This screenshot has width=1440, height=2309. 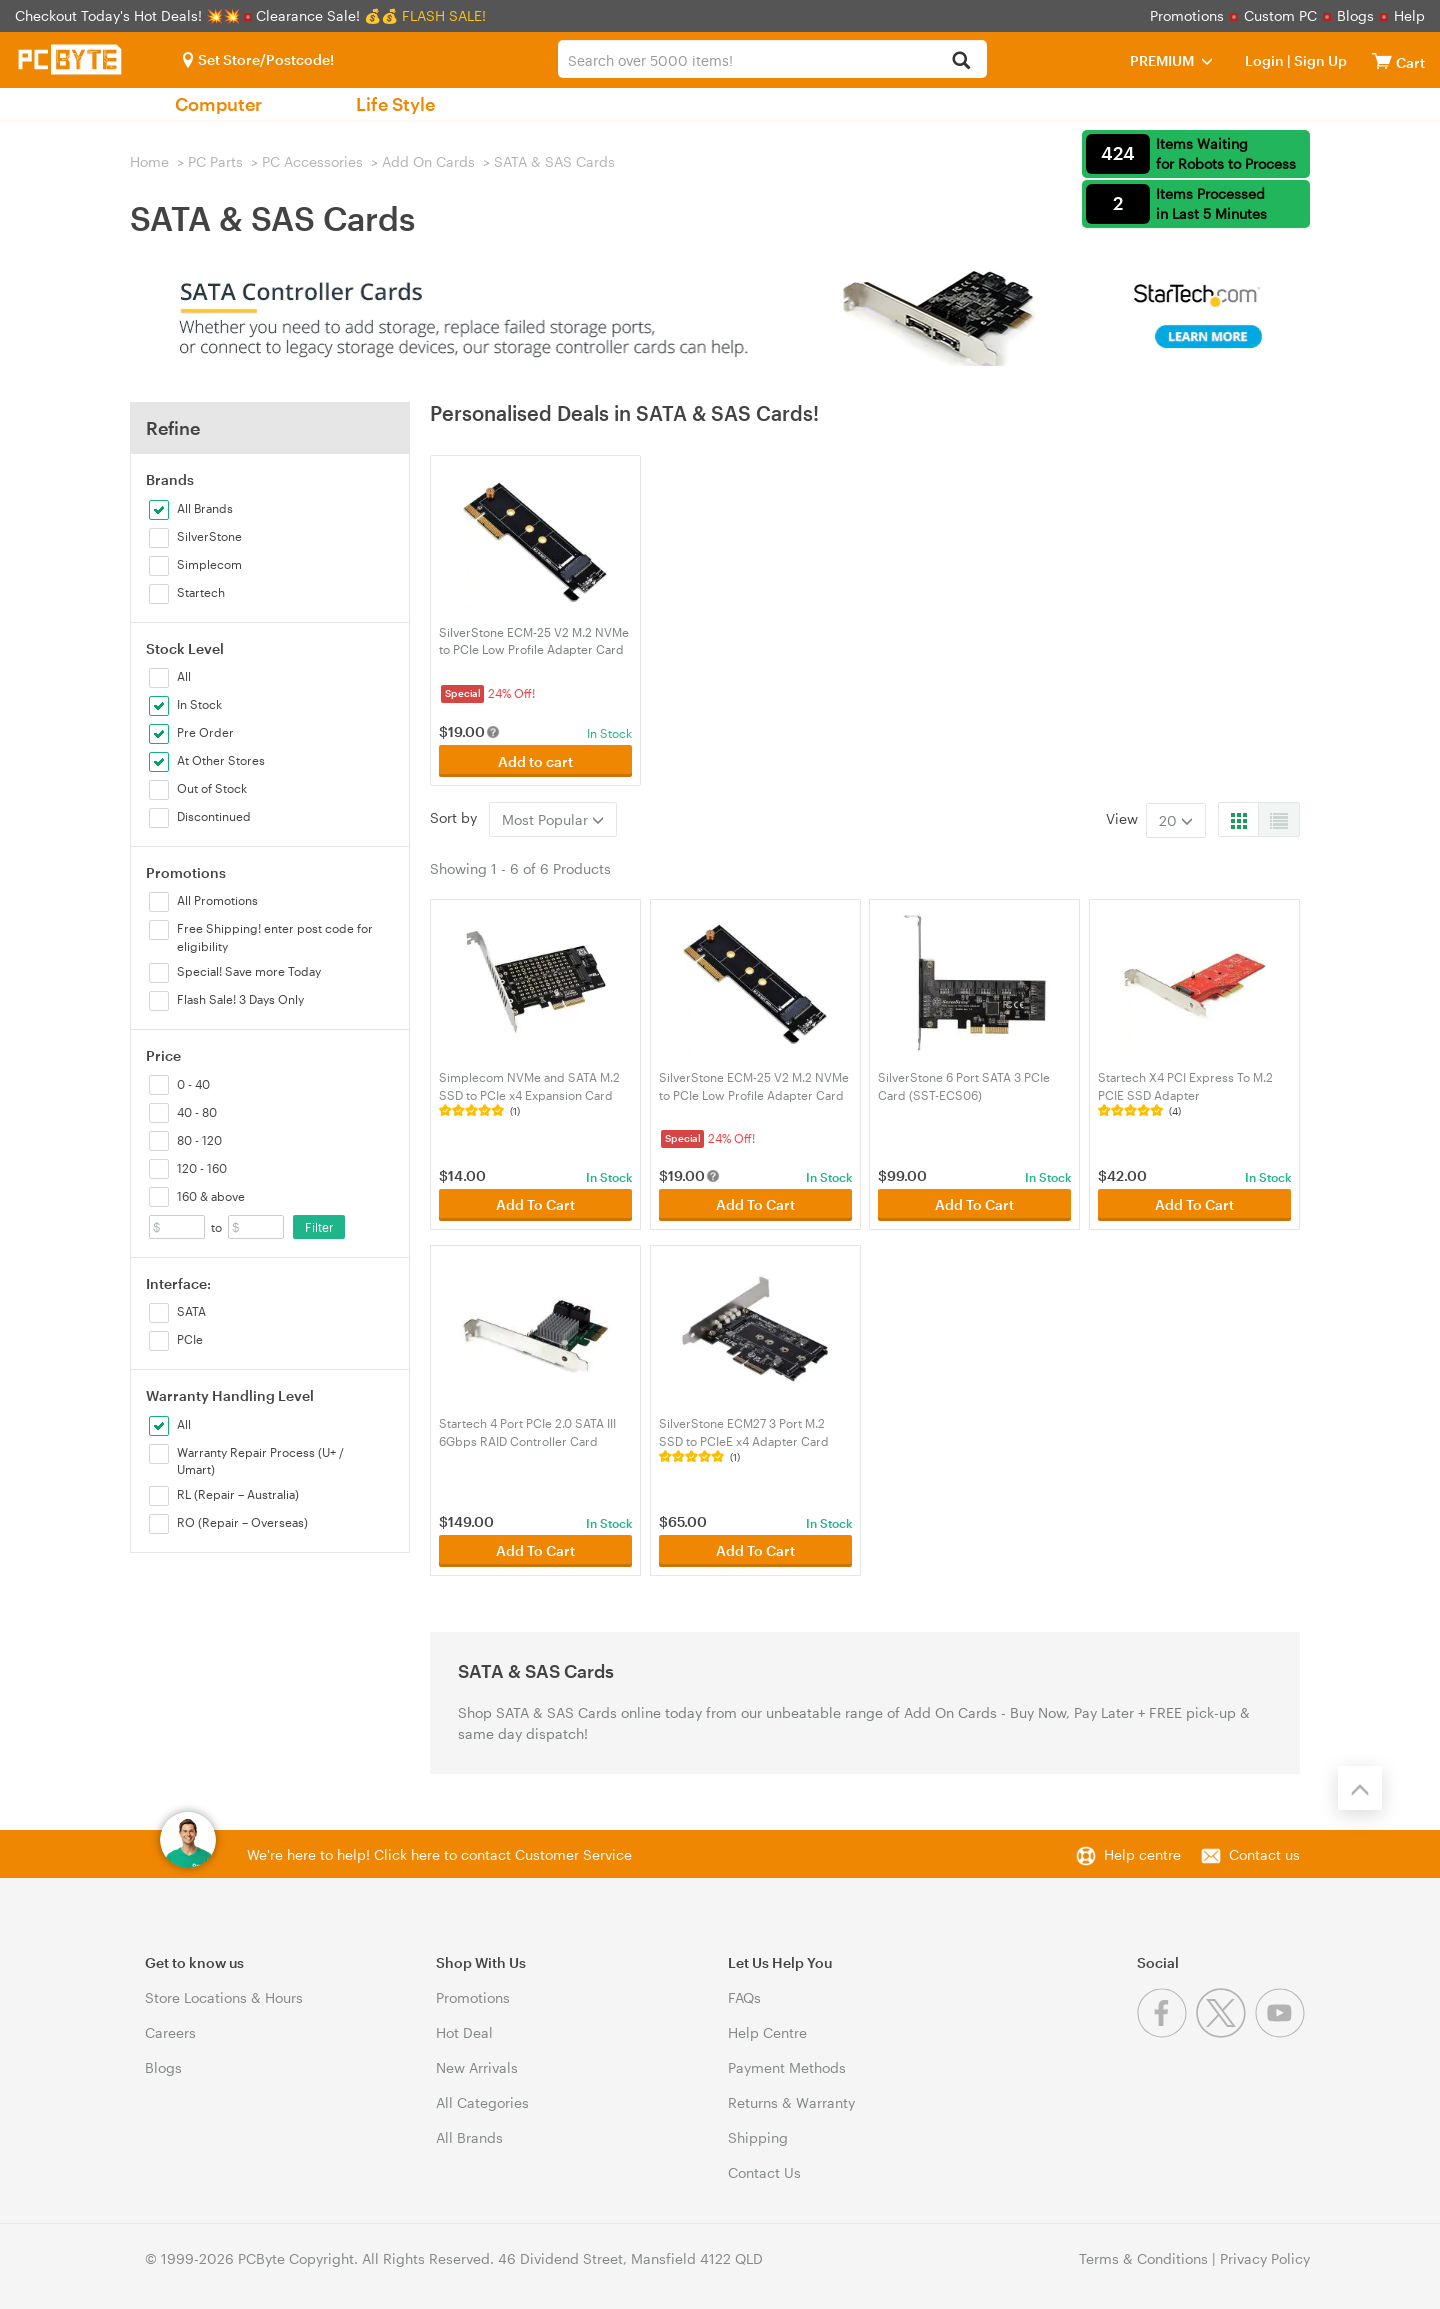 What do you see at coordinates (215, 161) in the screenshot?
I see `PC Parts` at bounding box center [215, 161].